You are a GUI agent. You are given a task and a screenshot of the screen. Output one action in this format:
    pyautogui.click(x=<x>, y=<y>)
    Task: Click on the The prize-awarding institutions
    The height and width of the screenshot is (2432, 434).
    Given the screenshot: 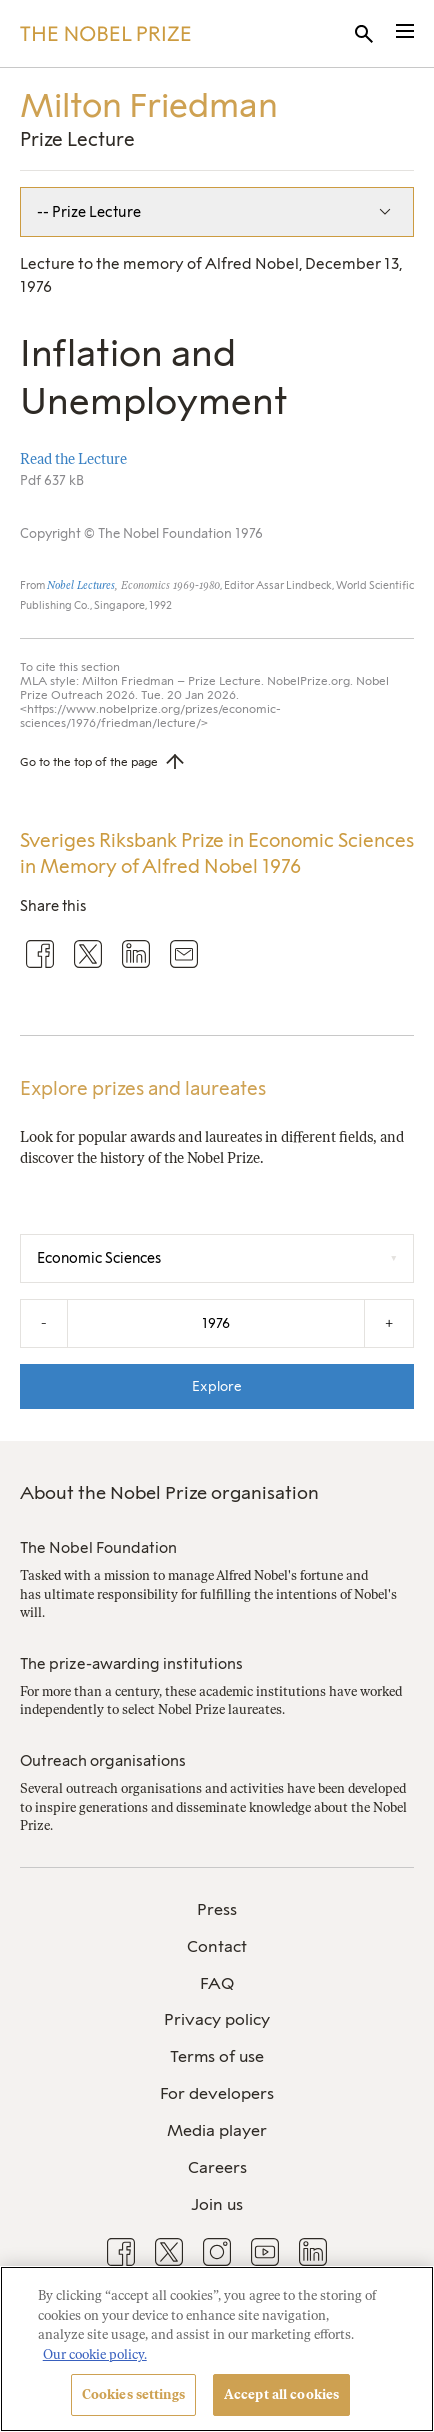 What is the action you would take?
    pyautogui.click(x=131, y=1664)
    